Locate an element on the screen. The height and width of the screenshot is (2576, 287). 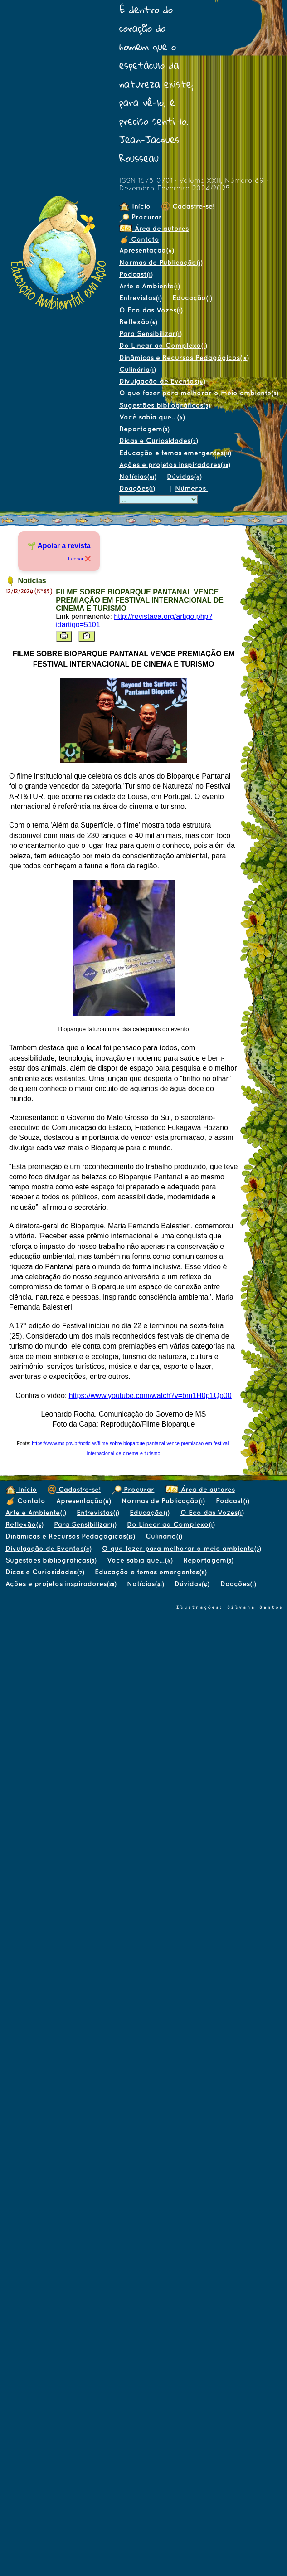
Arte e Ambiente is located at coordinates (149, 286).